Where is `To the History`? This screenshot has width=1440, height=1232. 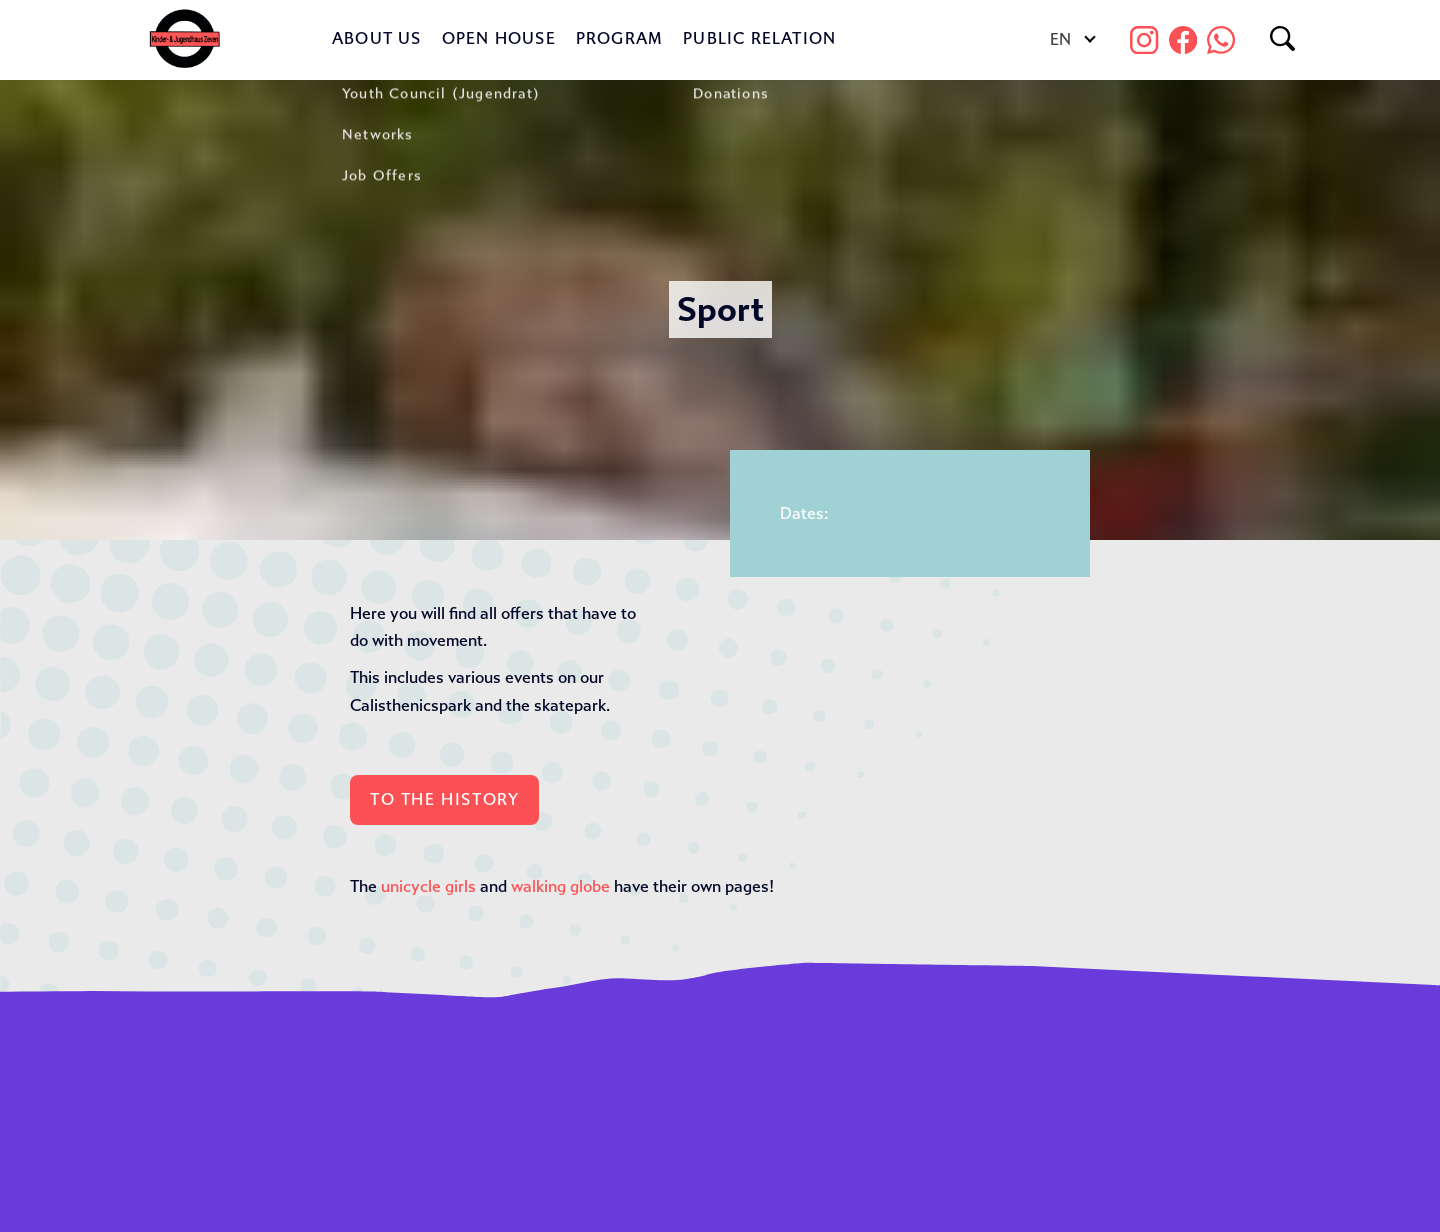 To the History is located at coordinates (444, 799).